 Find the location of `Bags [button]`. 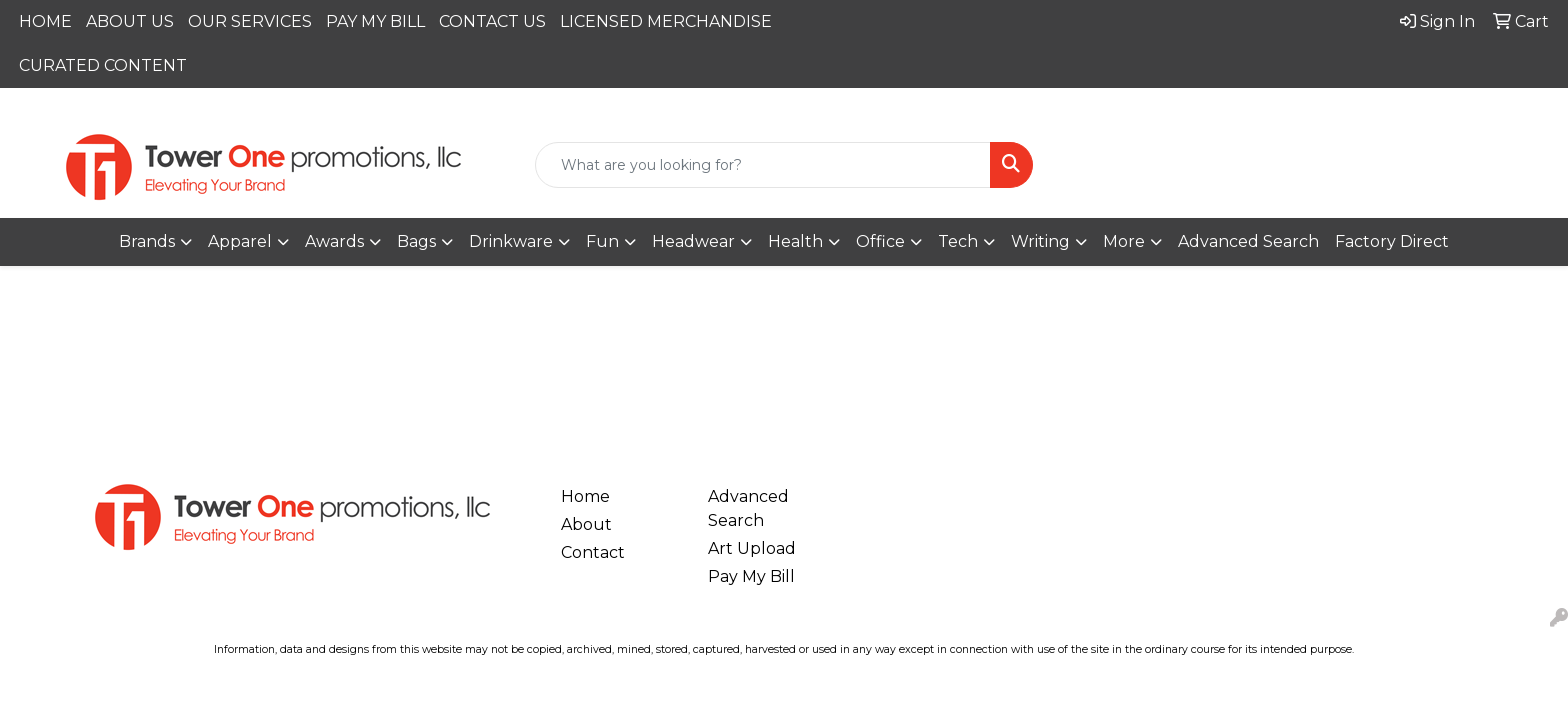

Bags [button] is located at coordinates (416, 241).